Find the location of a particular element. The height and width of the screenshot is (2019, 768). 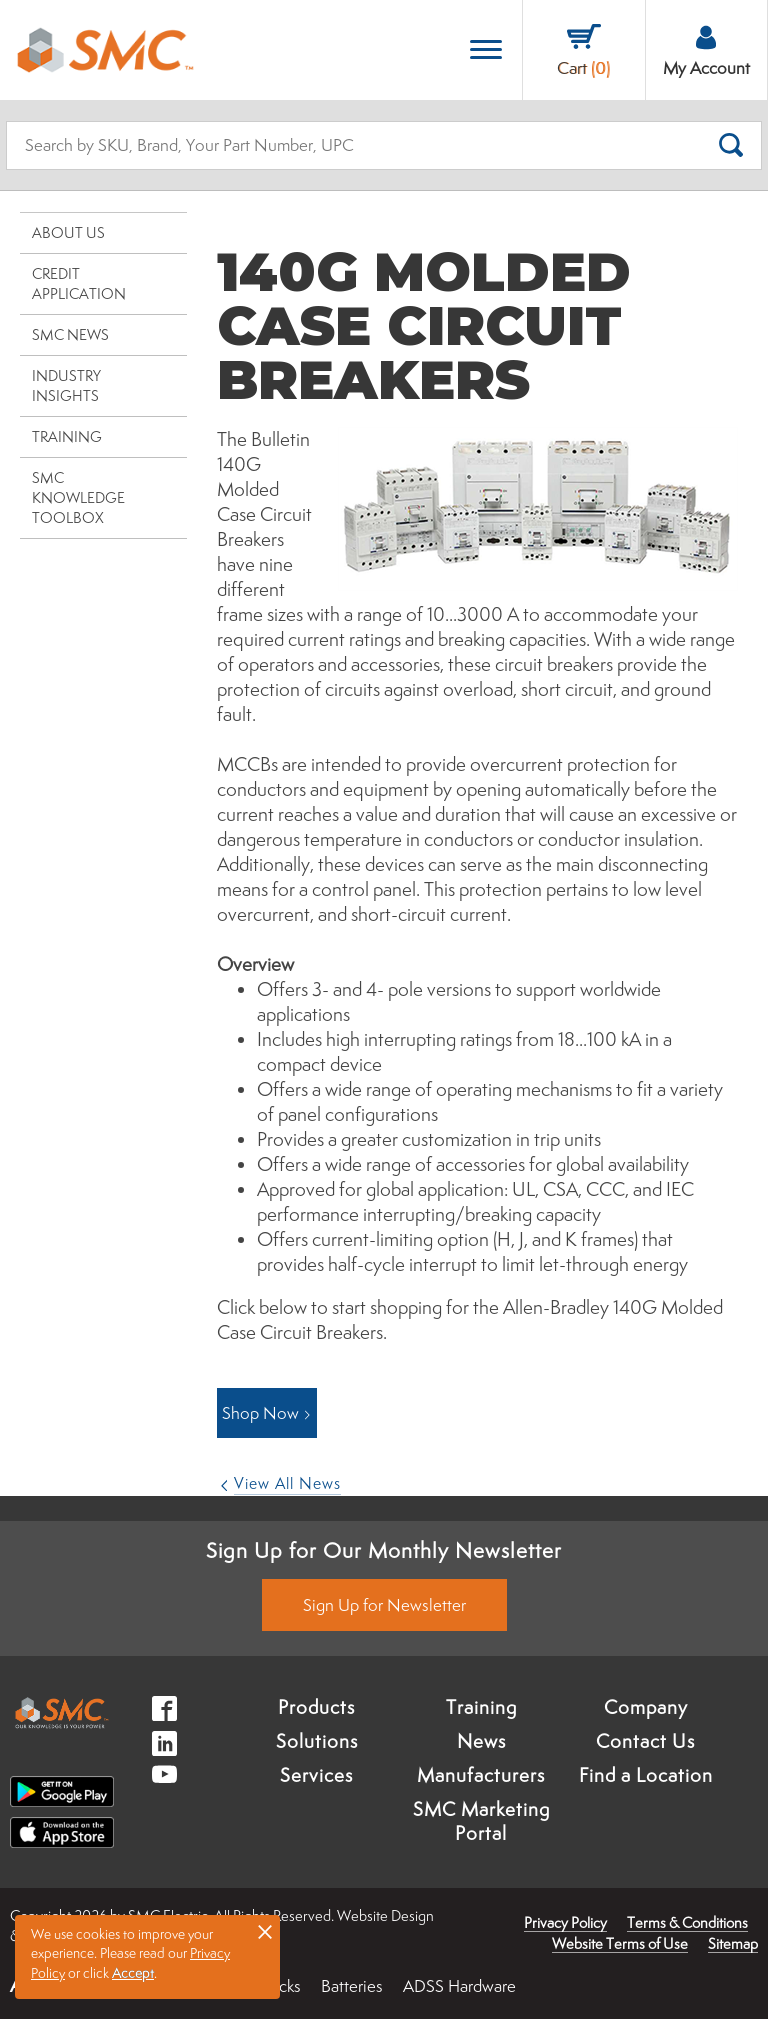

Accept [button] is located at coordinates (133, 1973).